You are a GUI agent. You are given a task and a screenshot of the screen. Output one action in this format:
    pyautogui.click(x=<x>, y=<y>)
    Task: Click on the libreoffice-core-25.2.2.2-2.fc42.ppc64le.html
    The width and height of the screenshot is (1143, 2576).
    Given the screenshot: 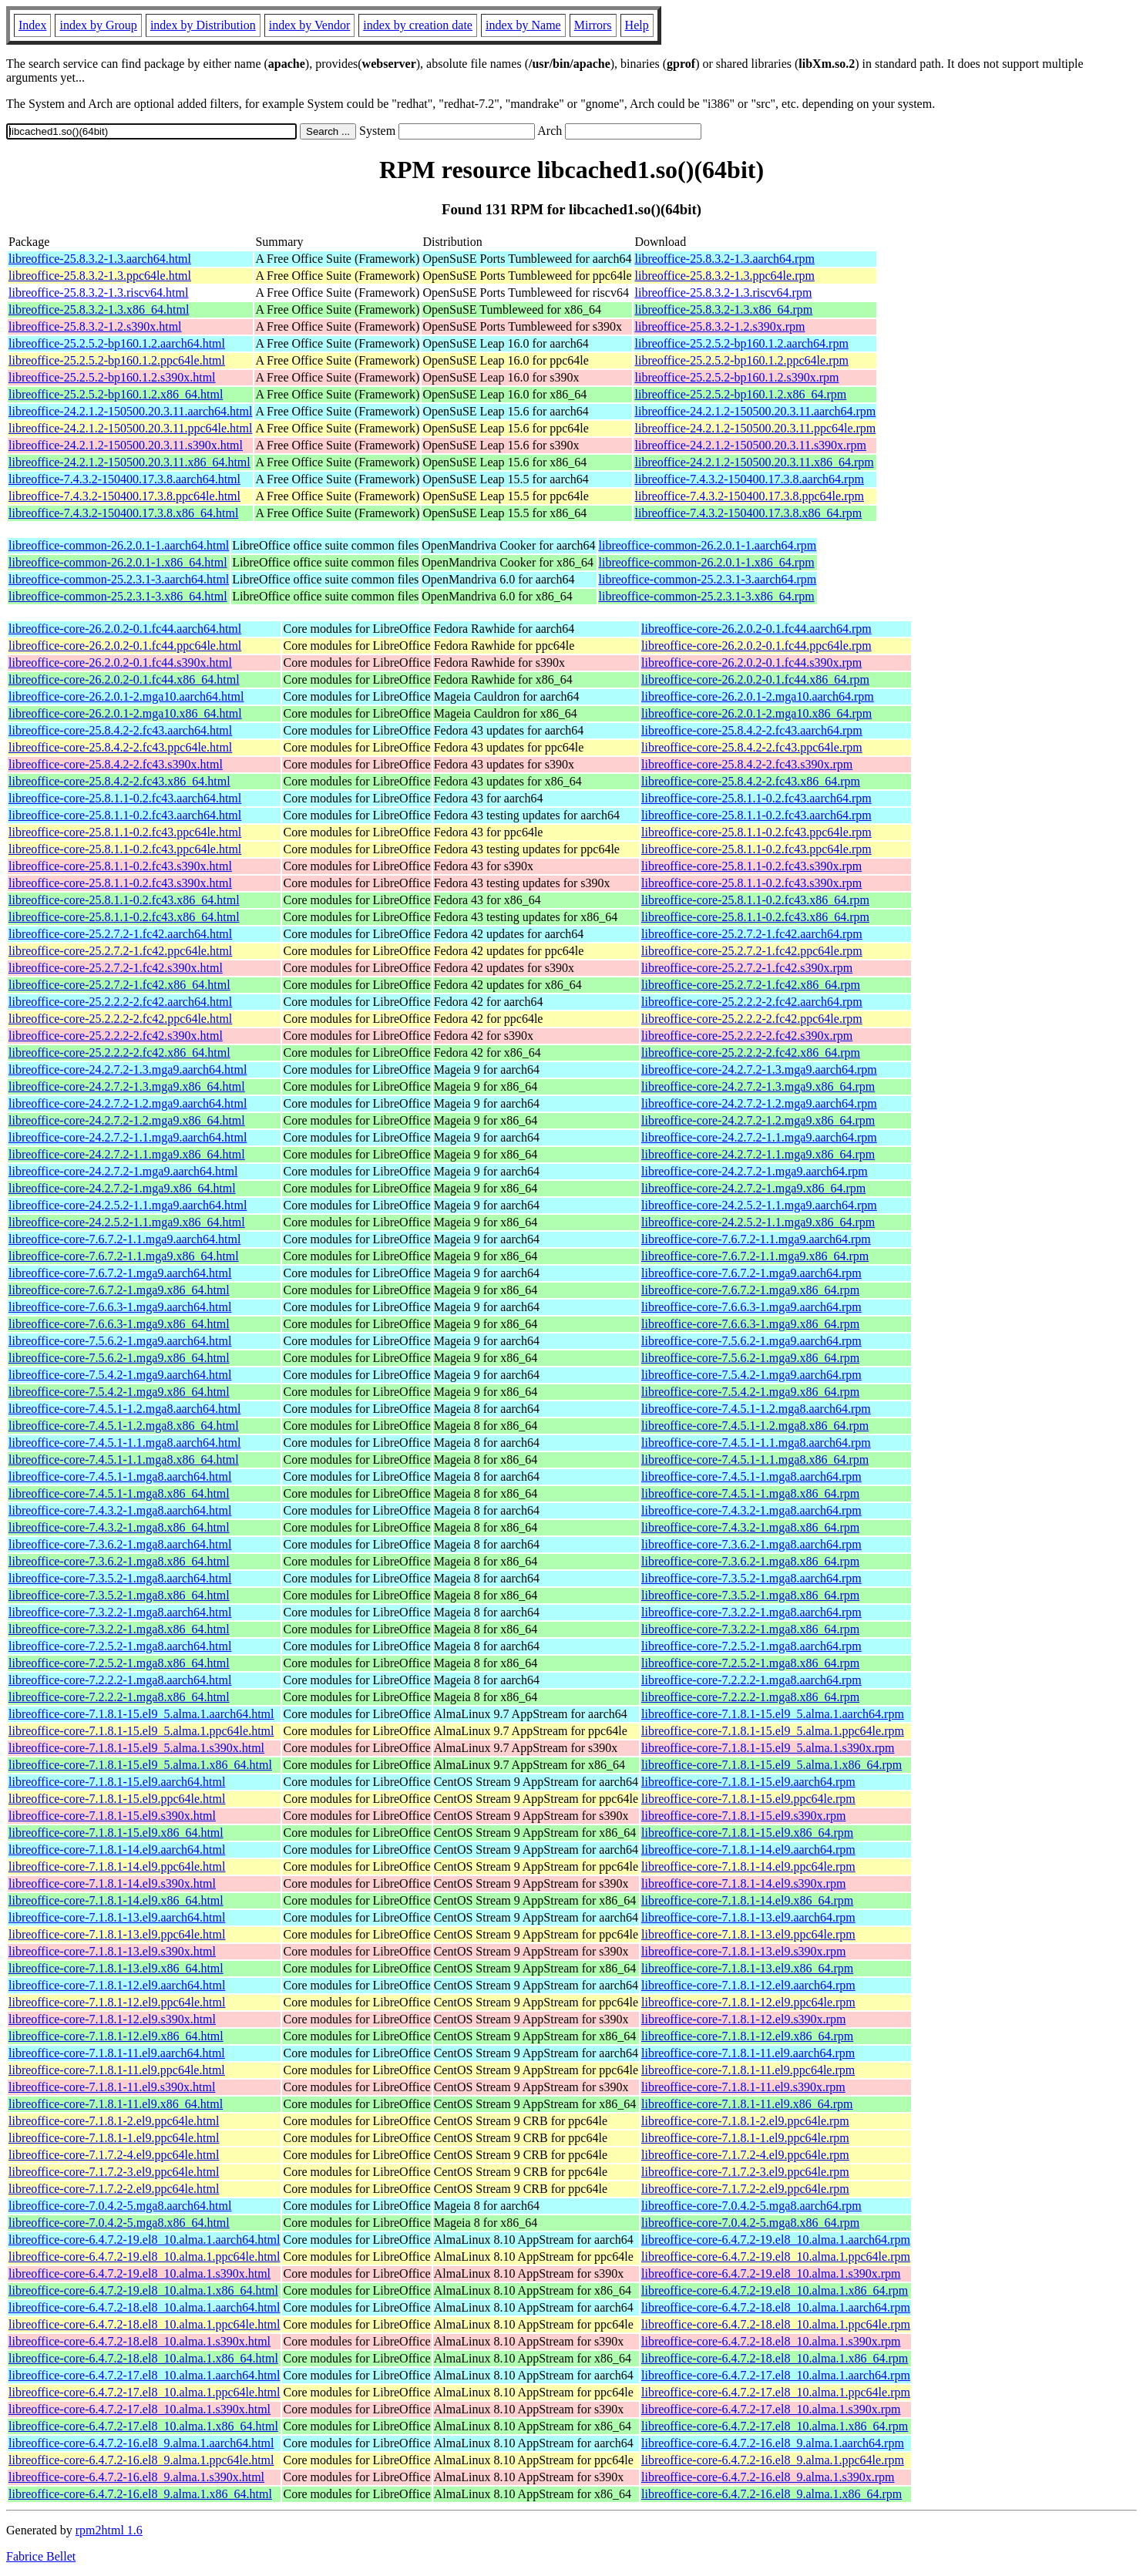 What is the action you would take?
    pyautogui.click(x=120, y=1018)
    